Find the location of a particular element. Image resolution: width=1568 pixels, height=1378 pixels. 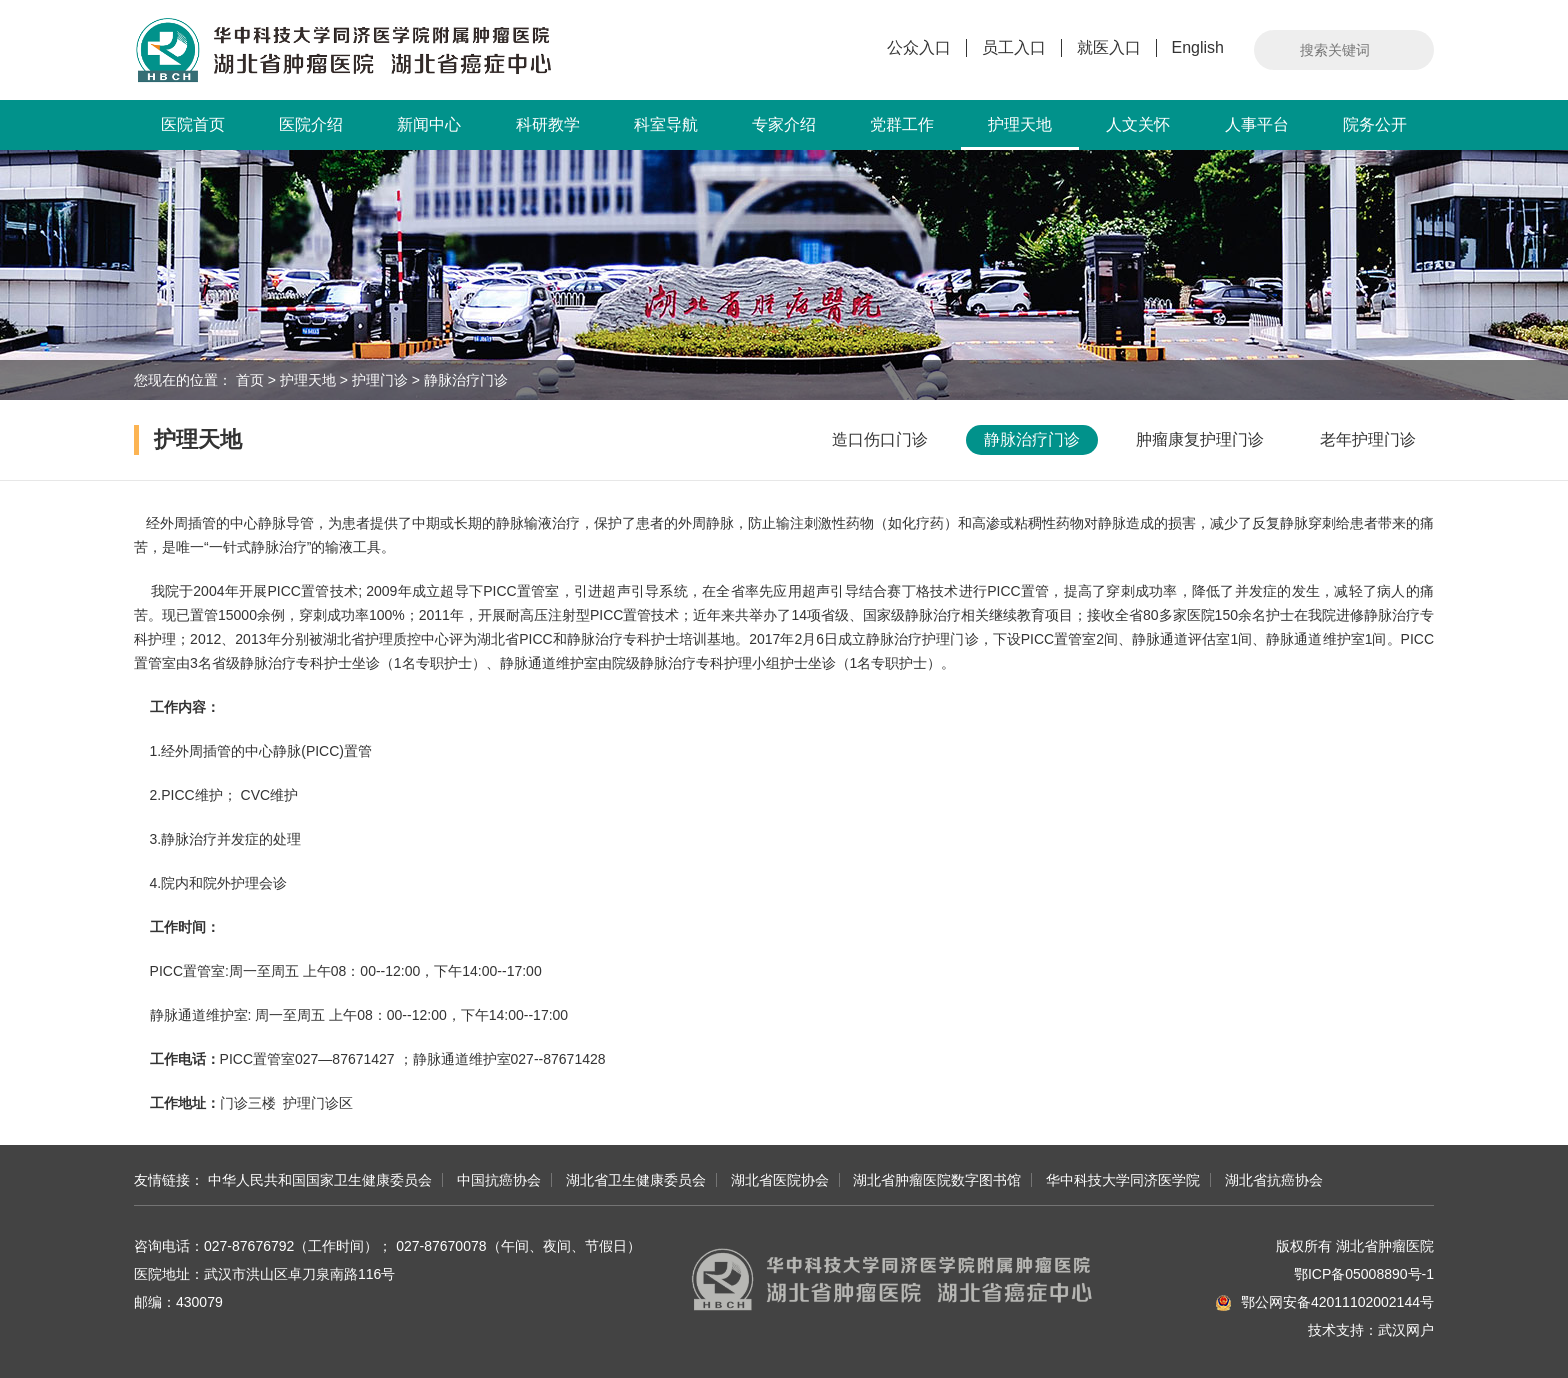

造口伤口门诊 is located at coordinates (880, 439).